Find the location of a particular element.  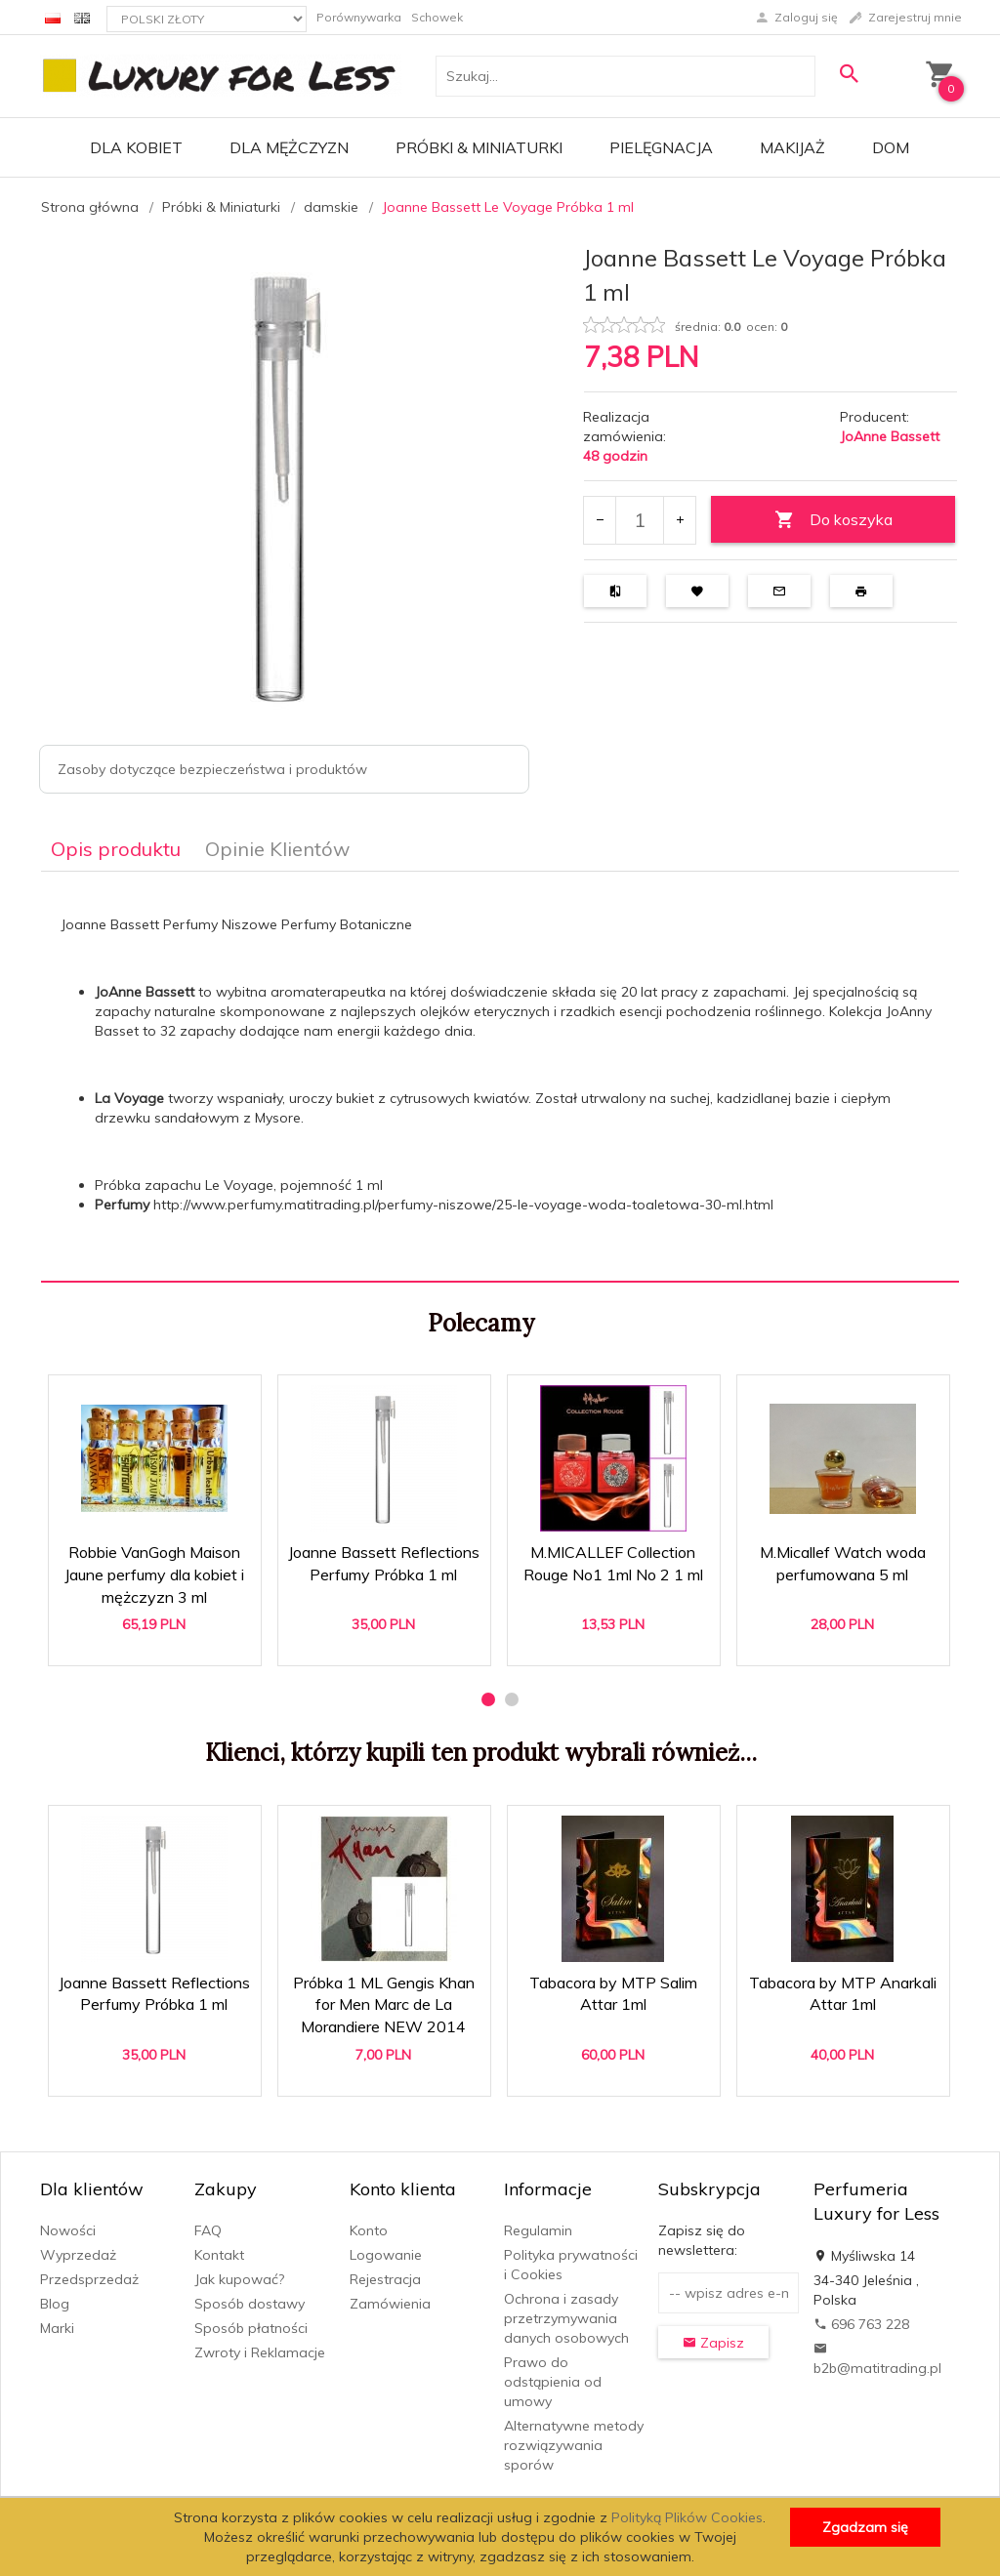

Kontakt is located at coordinates (219, 2255).